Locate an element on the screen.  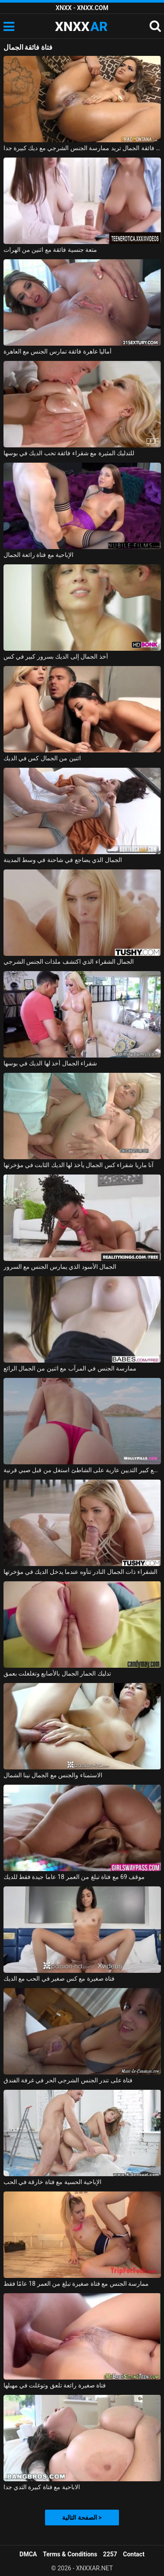
ممارسة الجنس مع فتاة صغيرة تبلغ من العمر 18 عامًا فقط is located at coordinates (76, 2283).